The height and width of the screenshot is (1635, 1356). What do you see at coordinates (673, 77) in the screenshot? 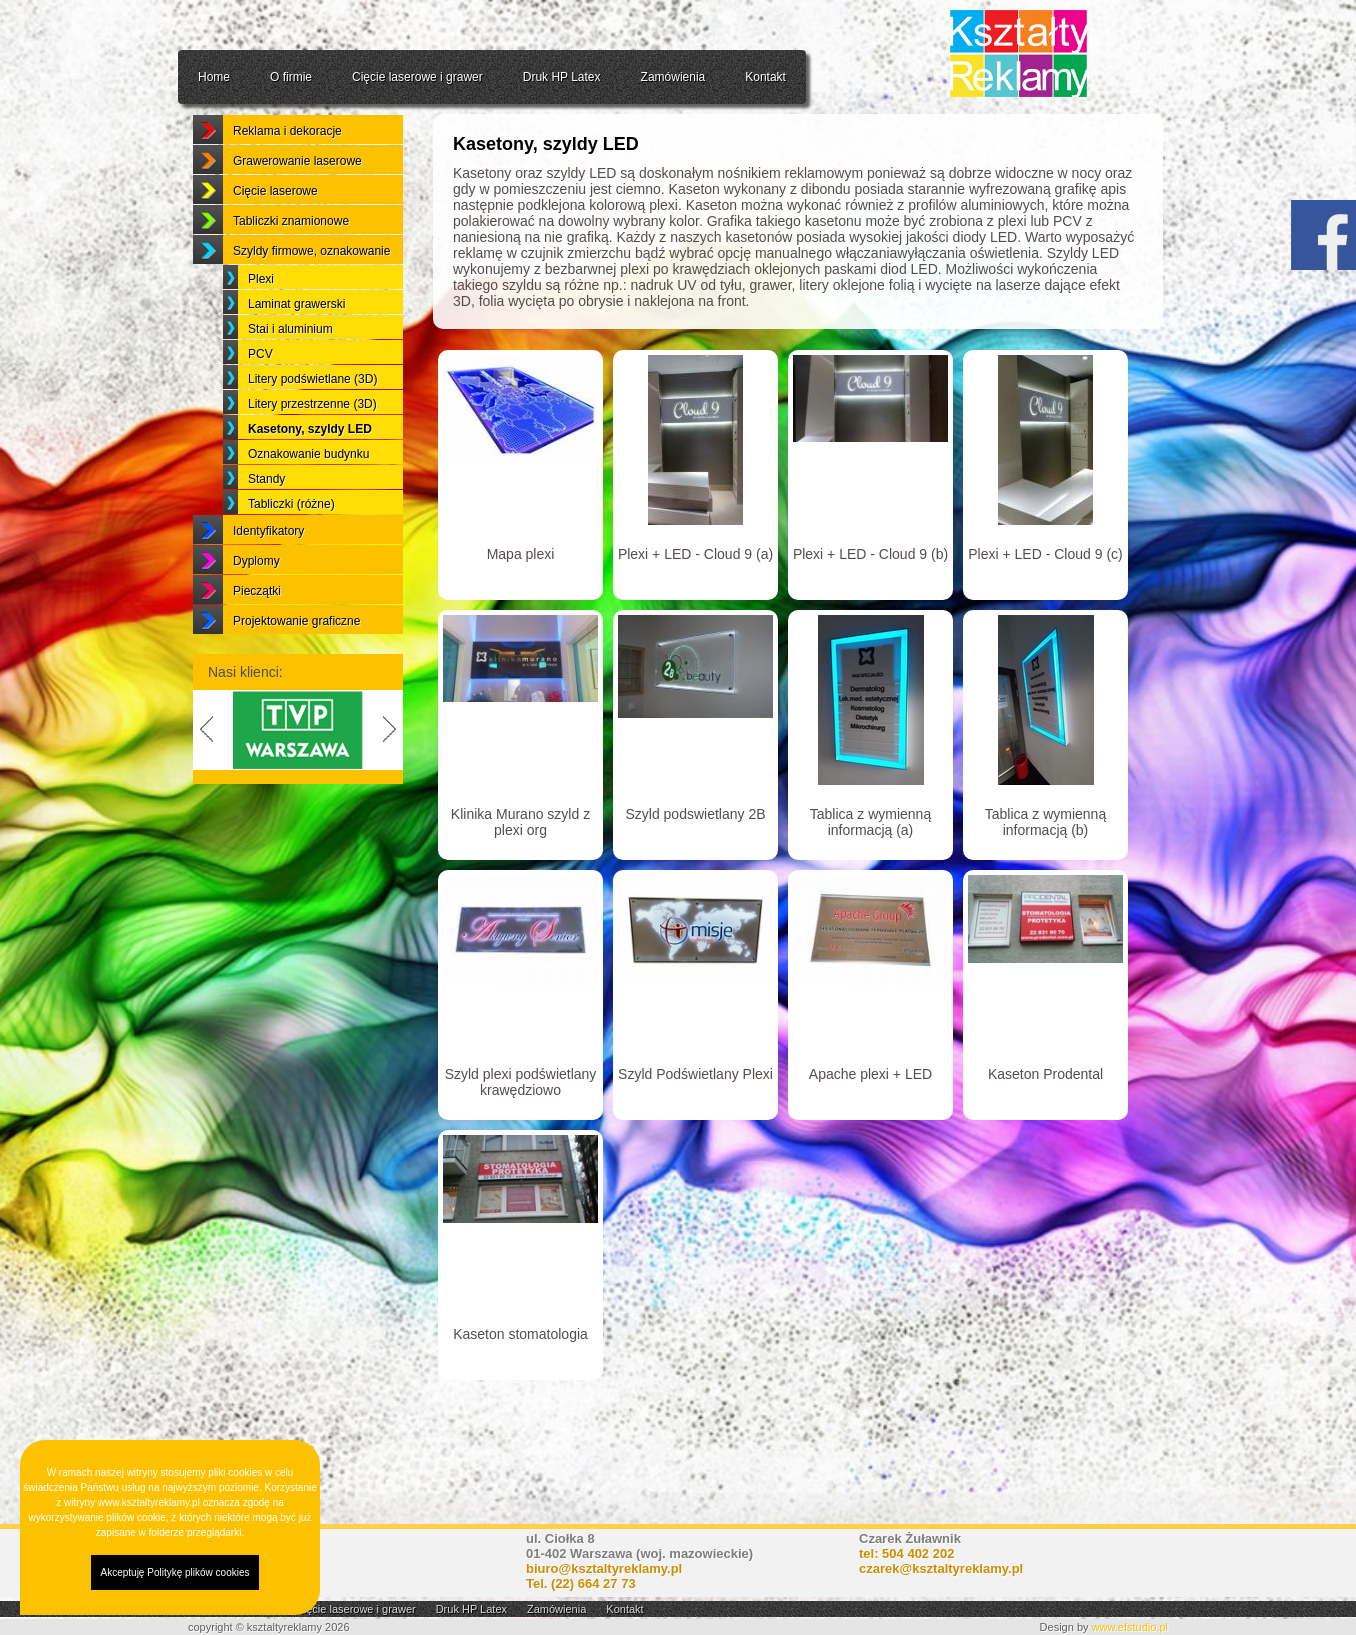
I see `Zamówienia` at bounding box center [673, 77].